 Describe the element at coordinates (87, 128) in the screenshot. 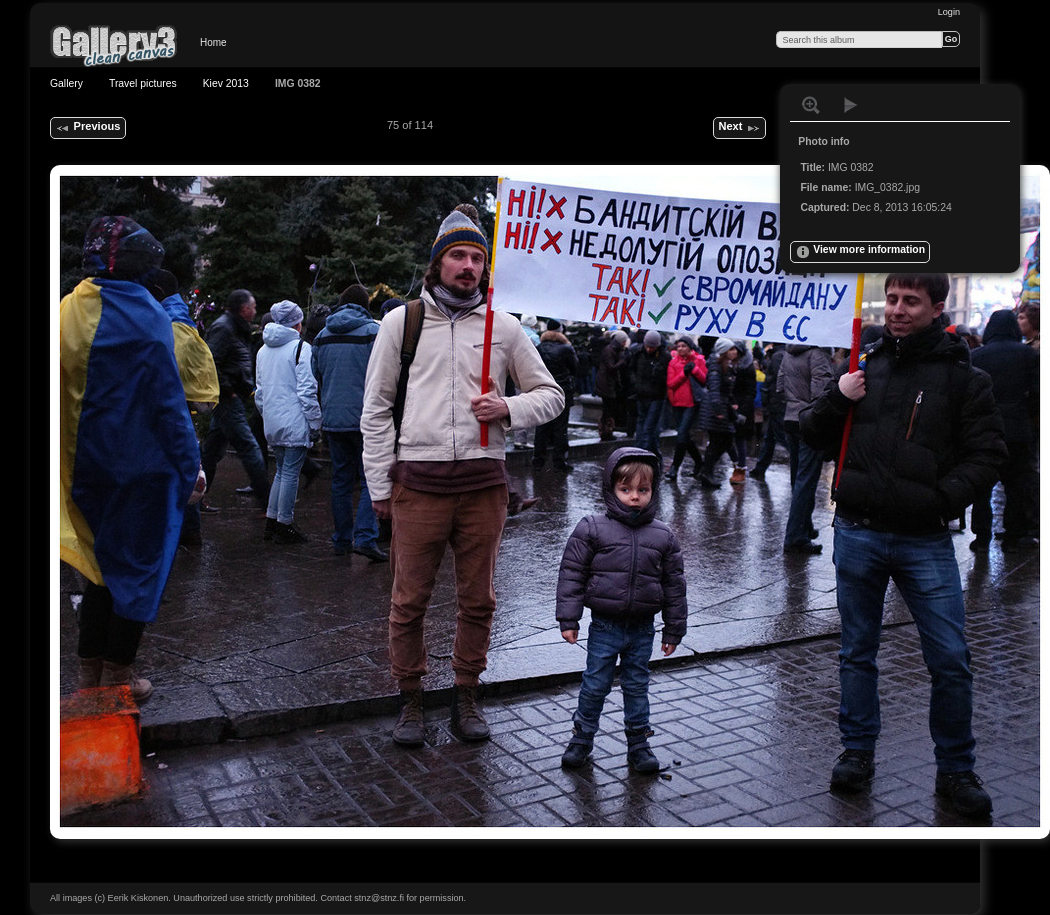

I see `Previous` at that location.